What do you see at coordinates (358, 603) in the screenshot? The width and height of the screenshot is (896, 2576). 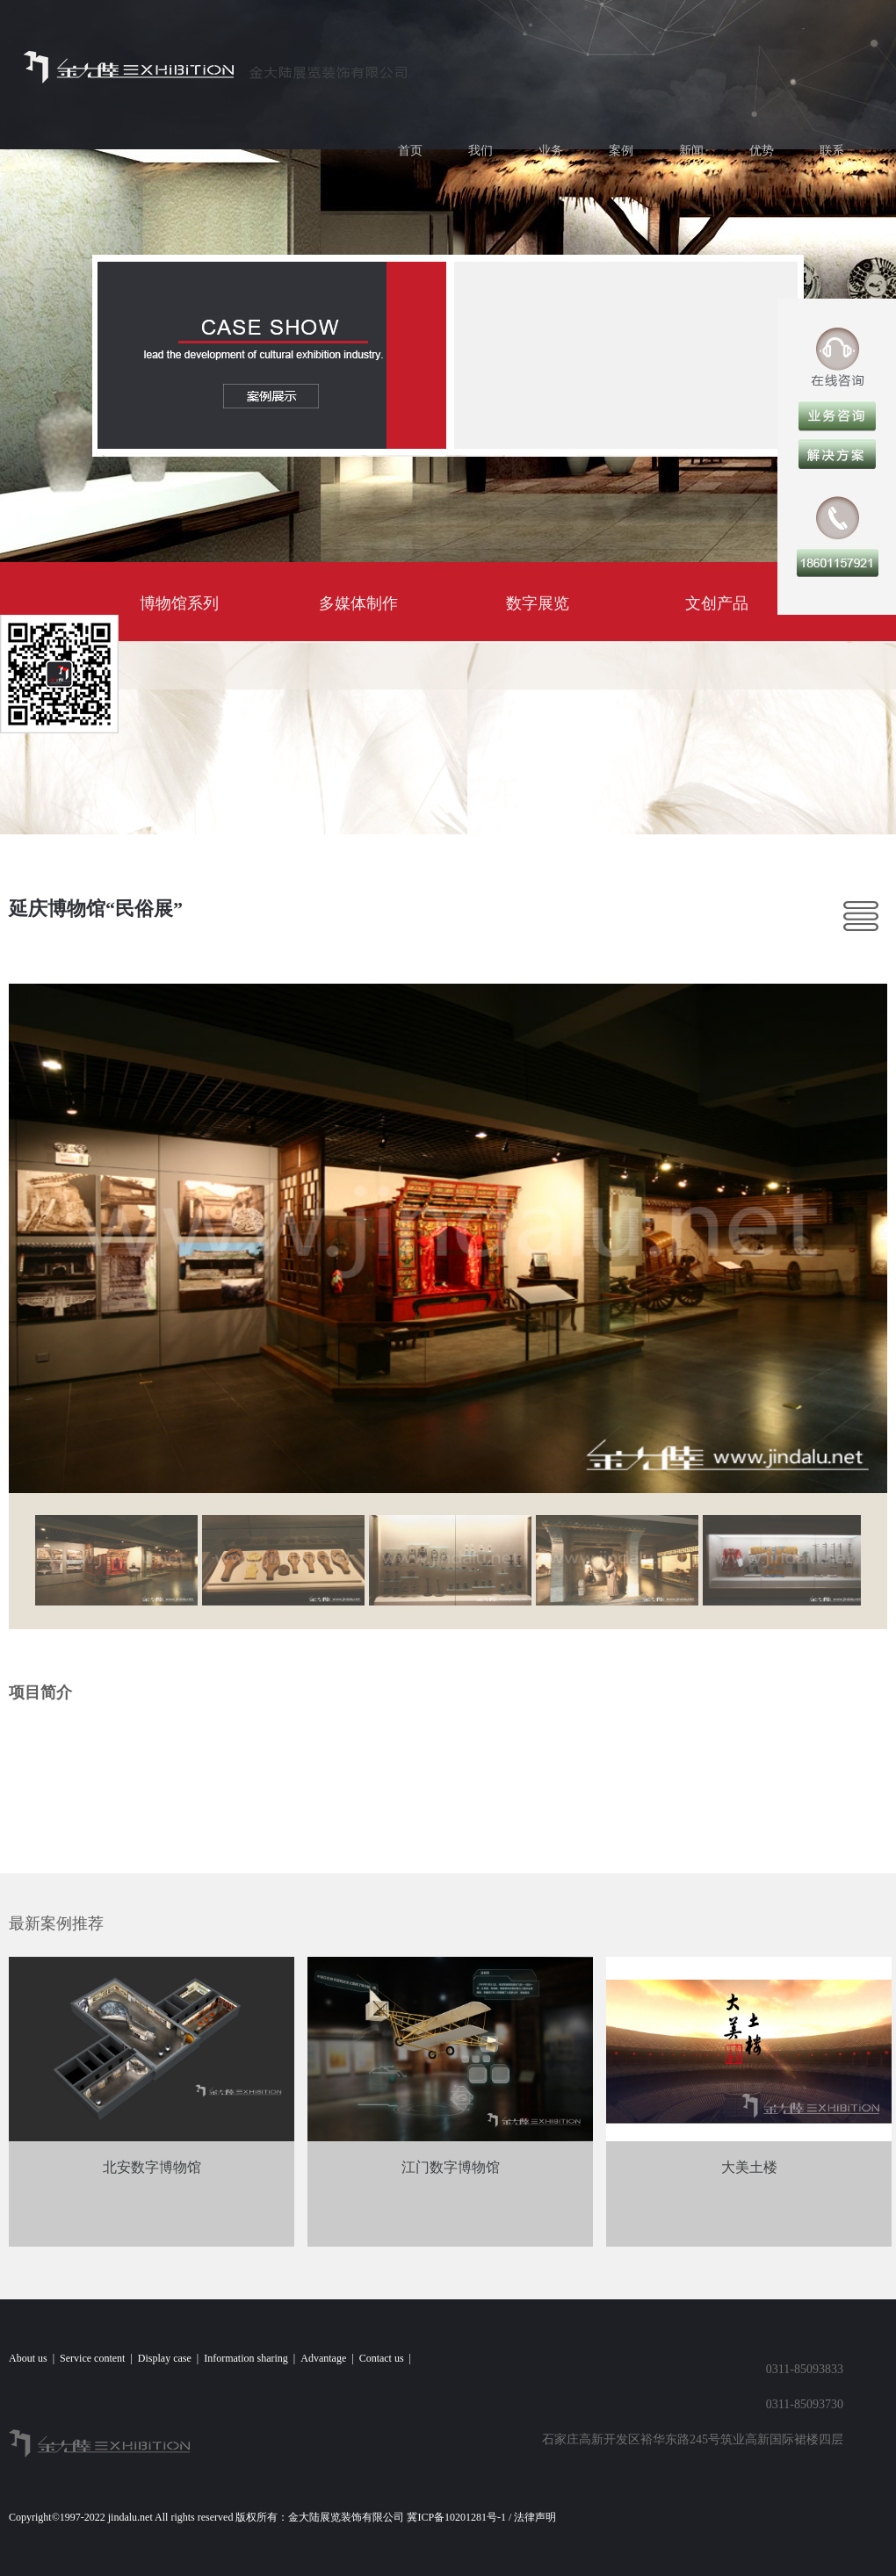 I see `多媒体制作` at bounding box center [358, 603].